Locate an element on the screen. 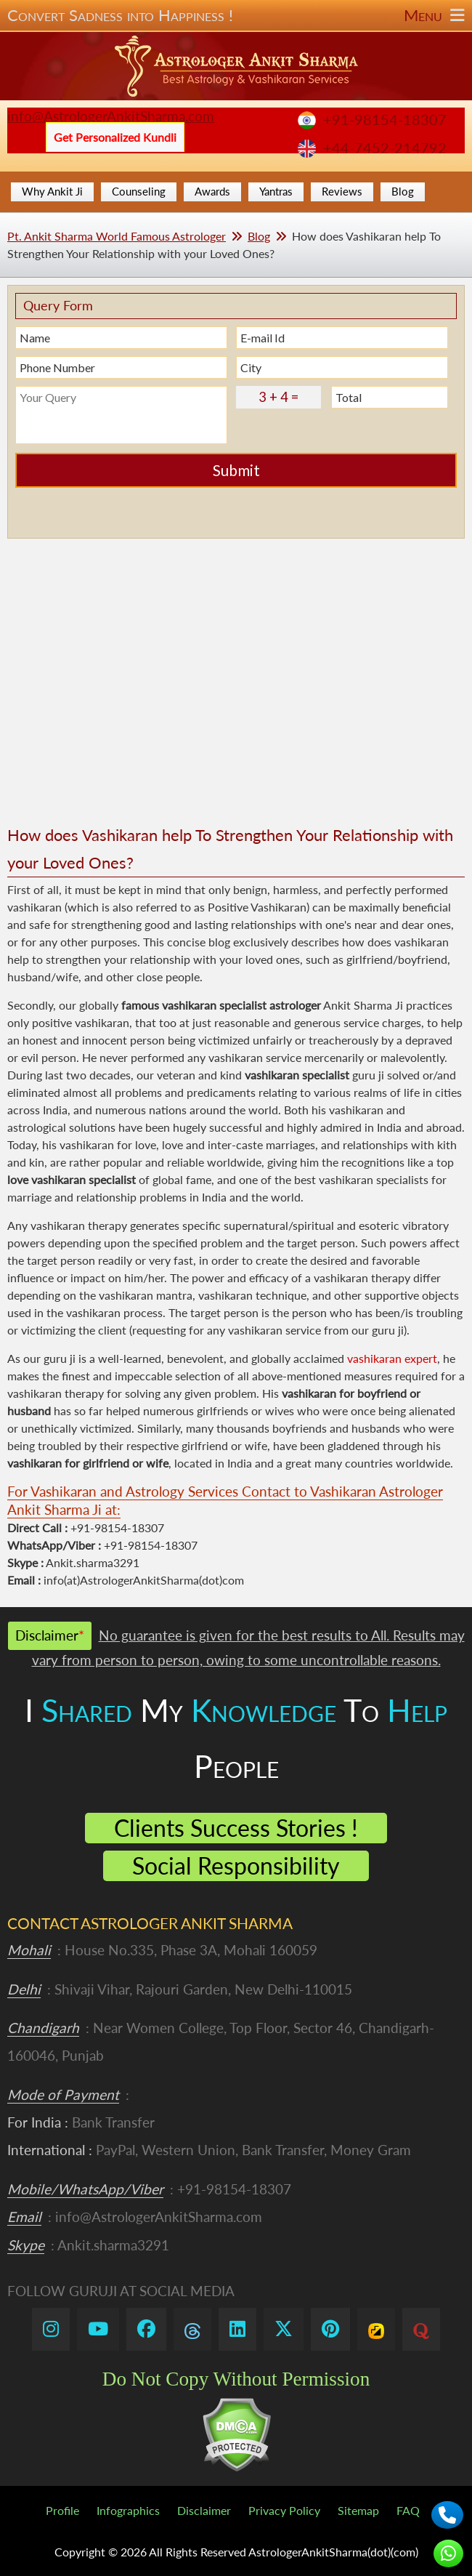 This screenshot has height=2576, width=472. Clients Success Stories ! is located at coordinates (236, 1828).